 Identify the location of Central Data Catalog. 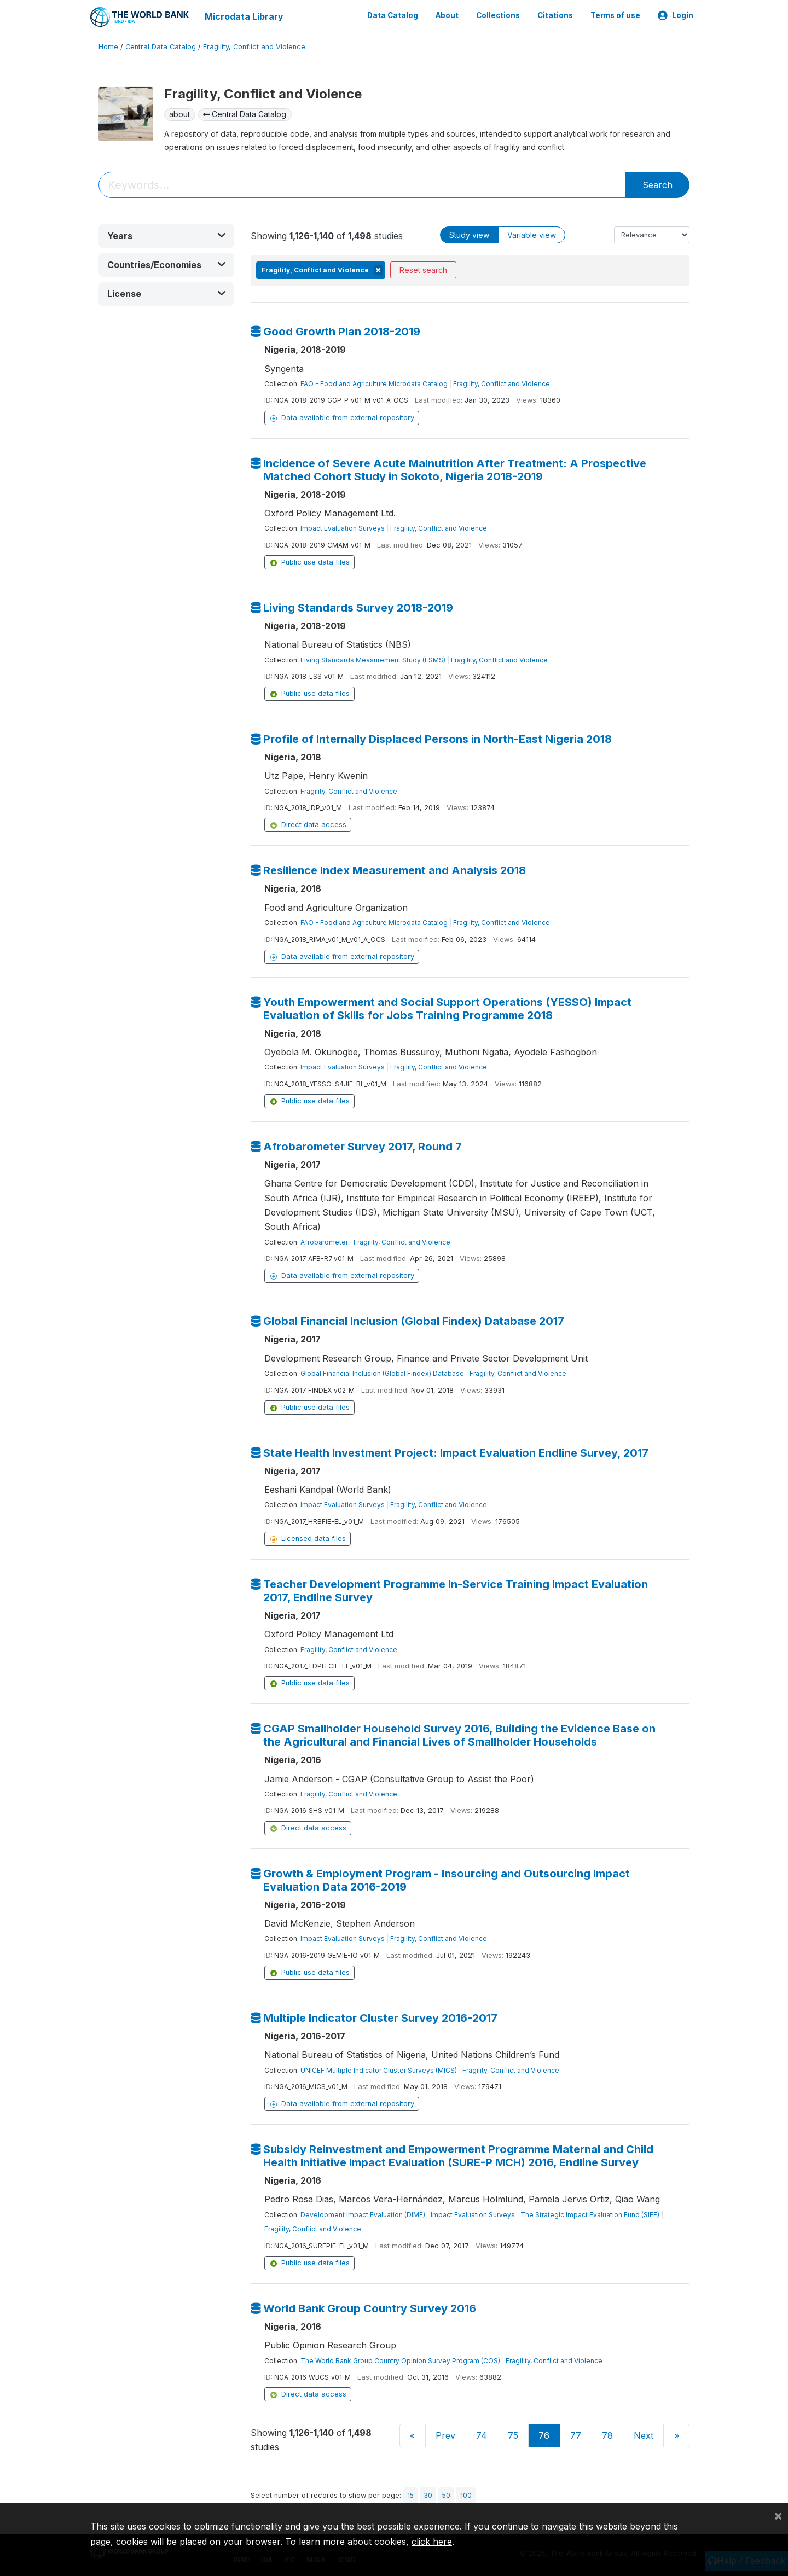
(160, 46).